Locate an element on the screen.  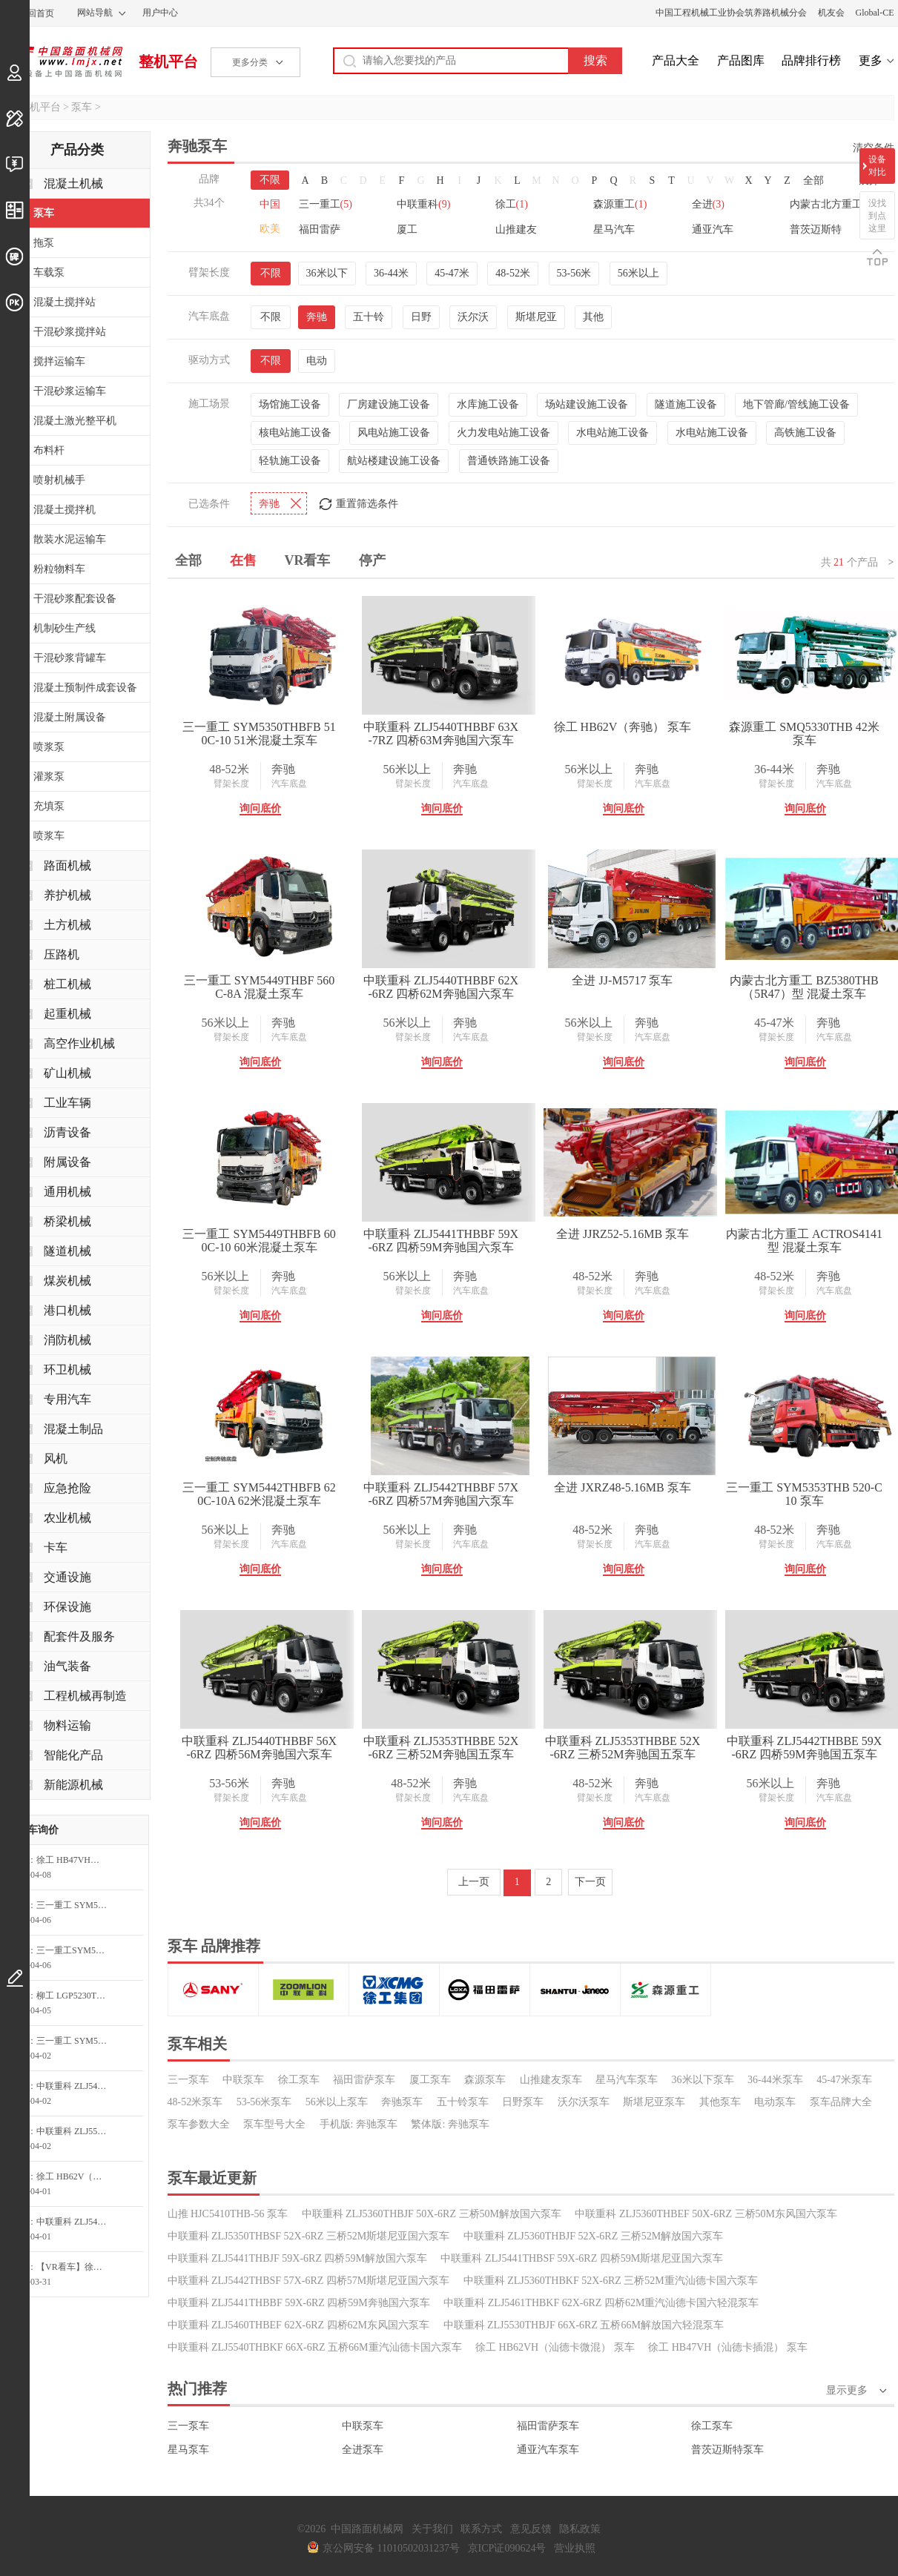
中联重科 ZLJ5460THBEF 62X-6RZ 四桥62M东风国六泵车 is located at coordinates (299, 2325).